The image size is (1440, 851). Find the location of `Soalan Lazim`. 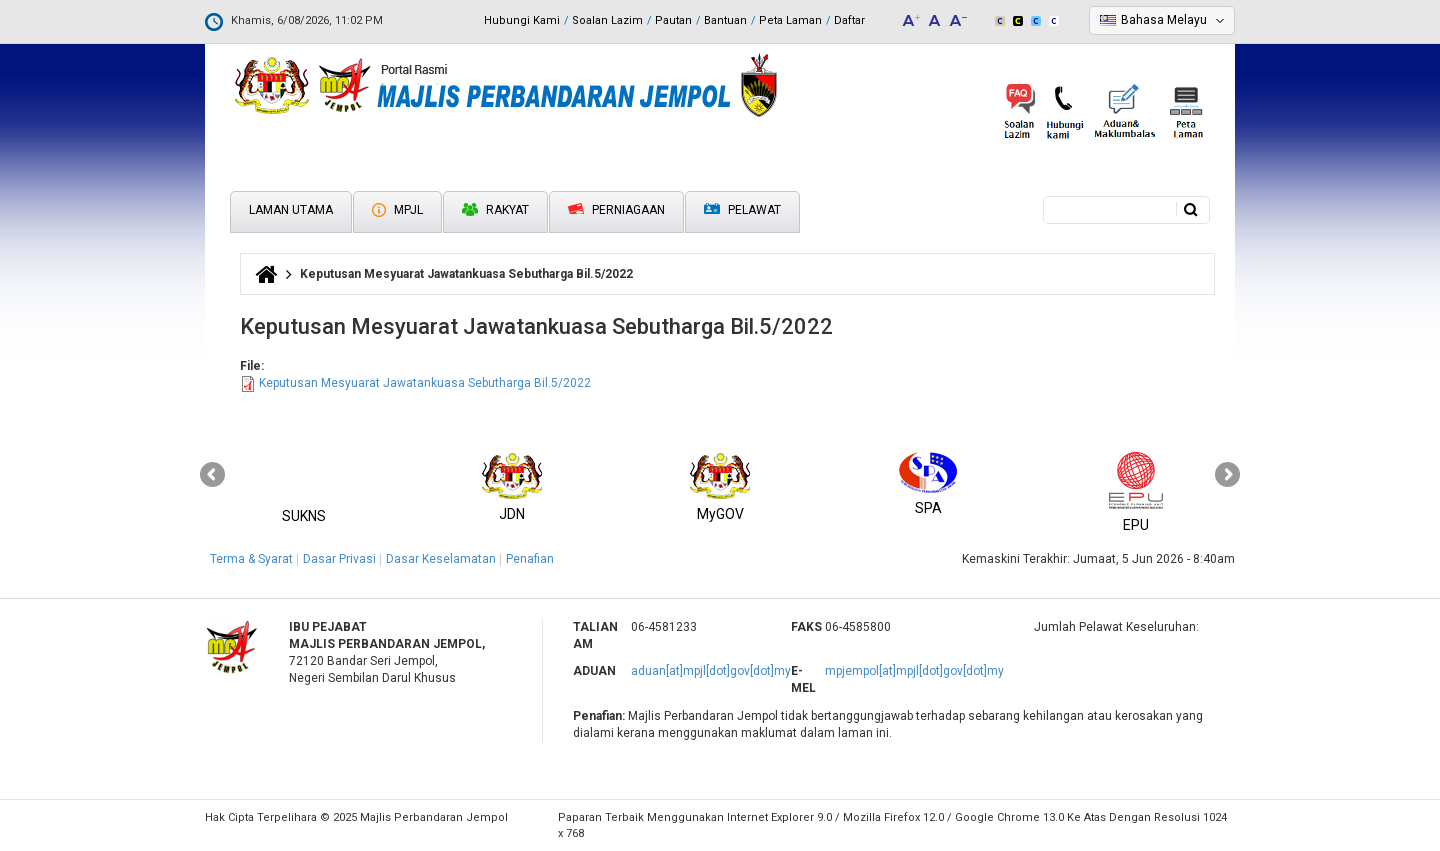

Soalan Lazim is located at coordinates (607, 20).